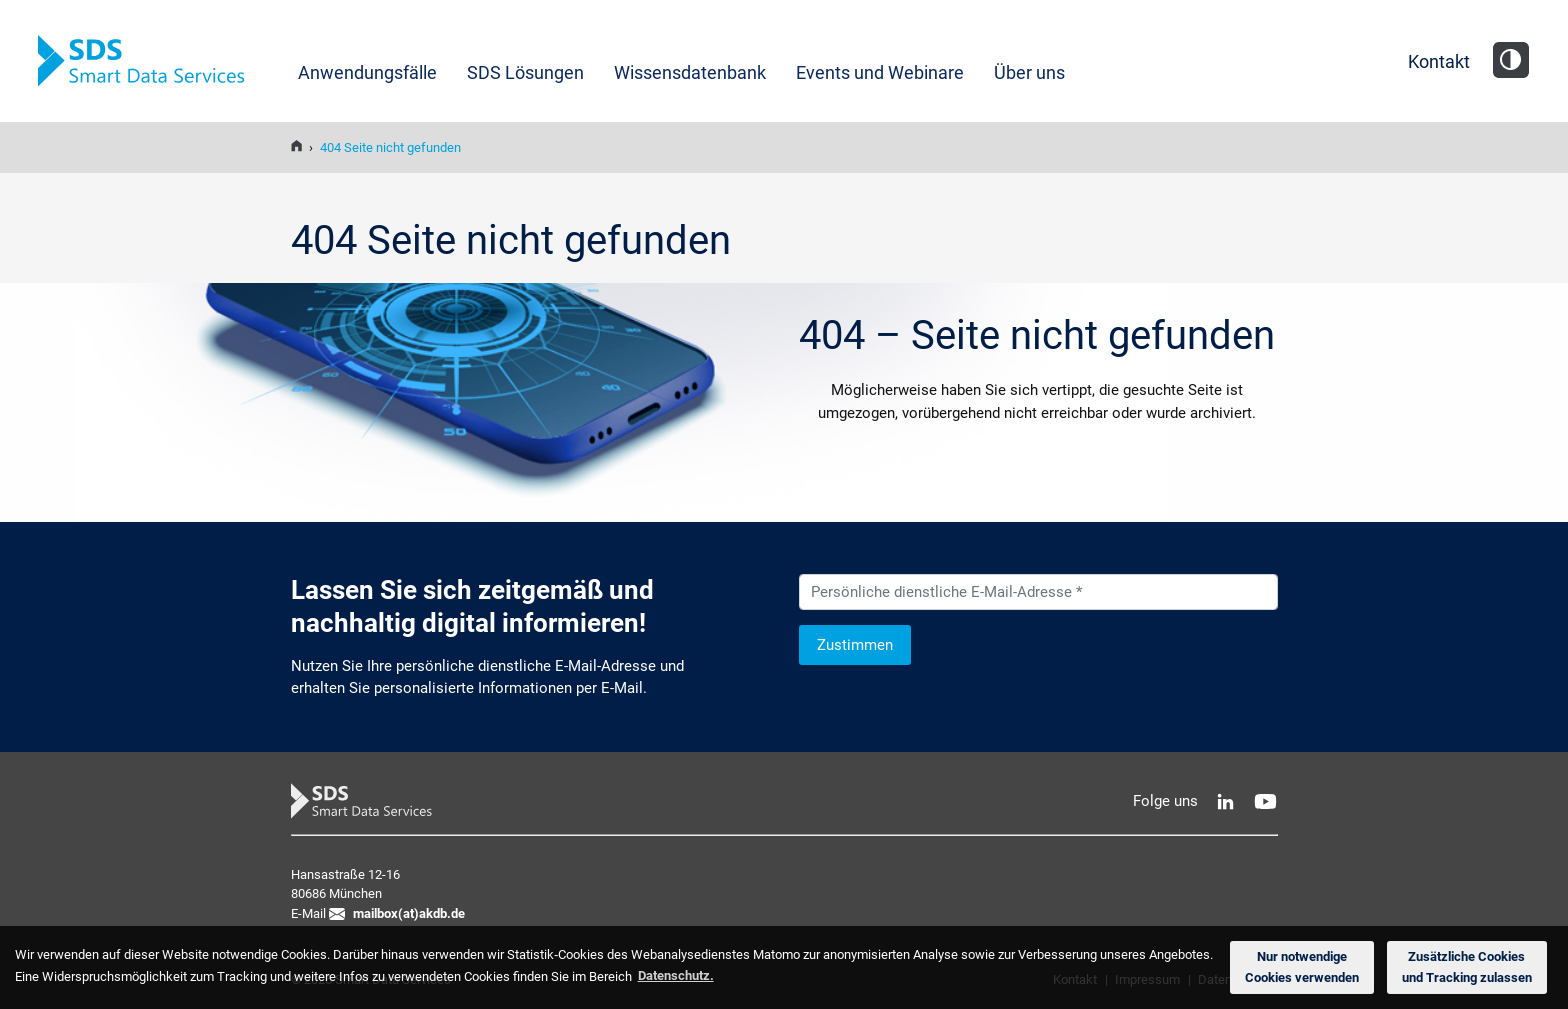  Describe the element at coordinates (525, 72) in the screenshot. I see `SDS Lösungen` at that location.